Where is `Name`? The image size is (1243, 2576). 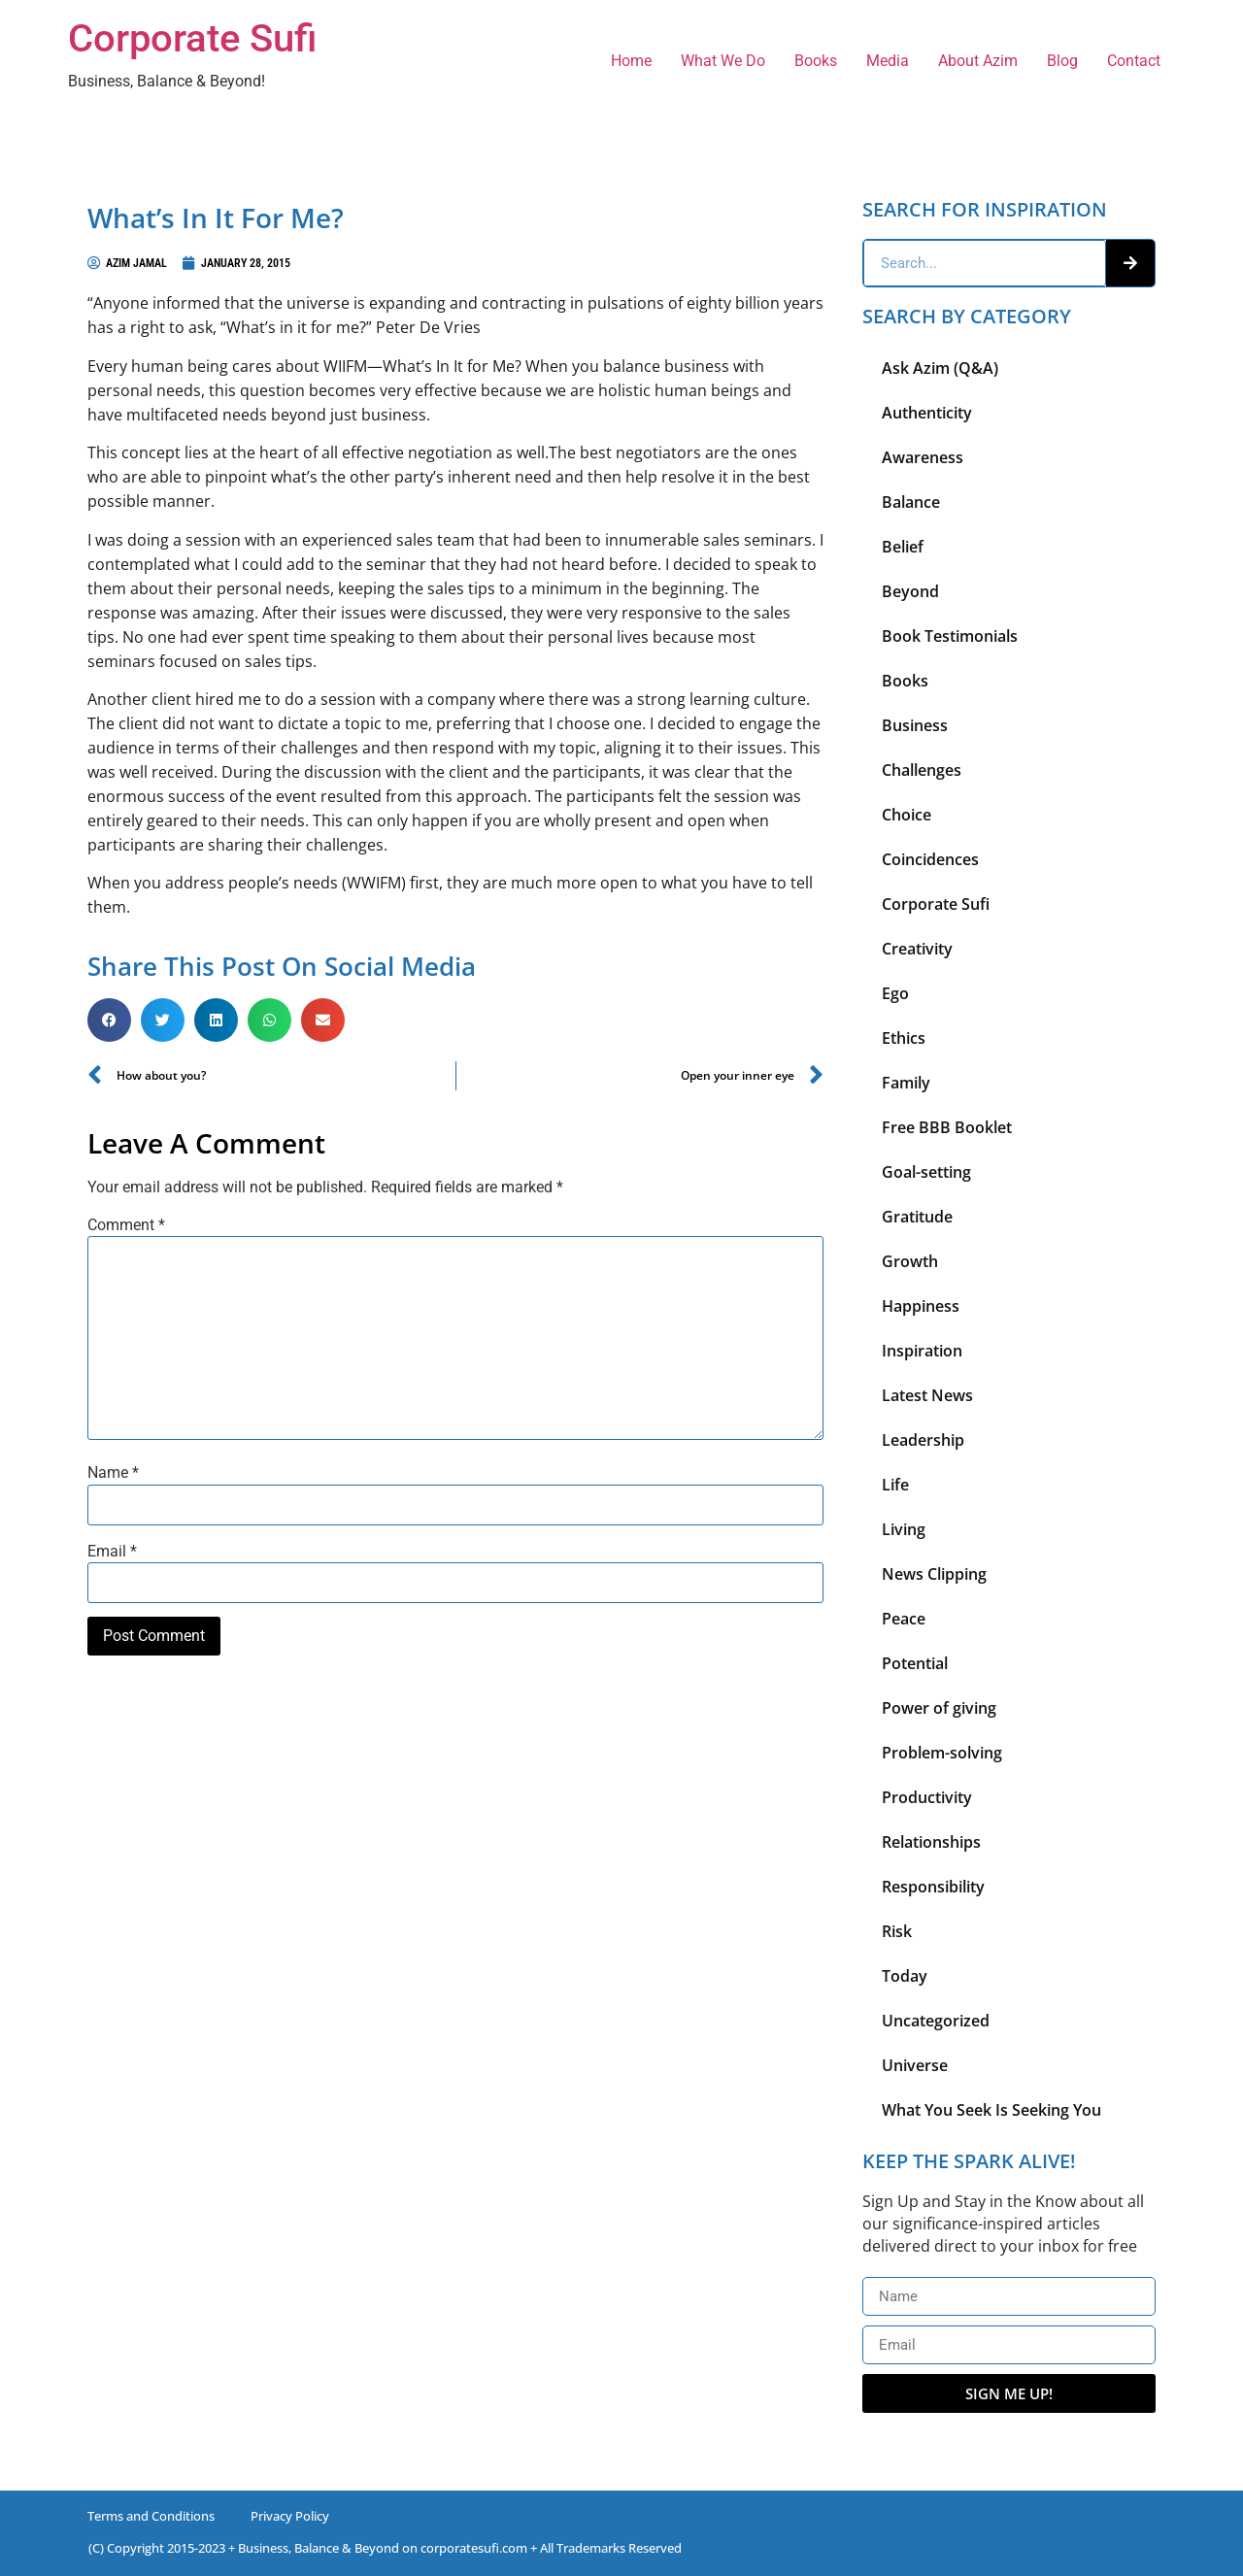
Name is located at coordinates (113, 1473).